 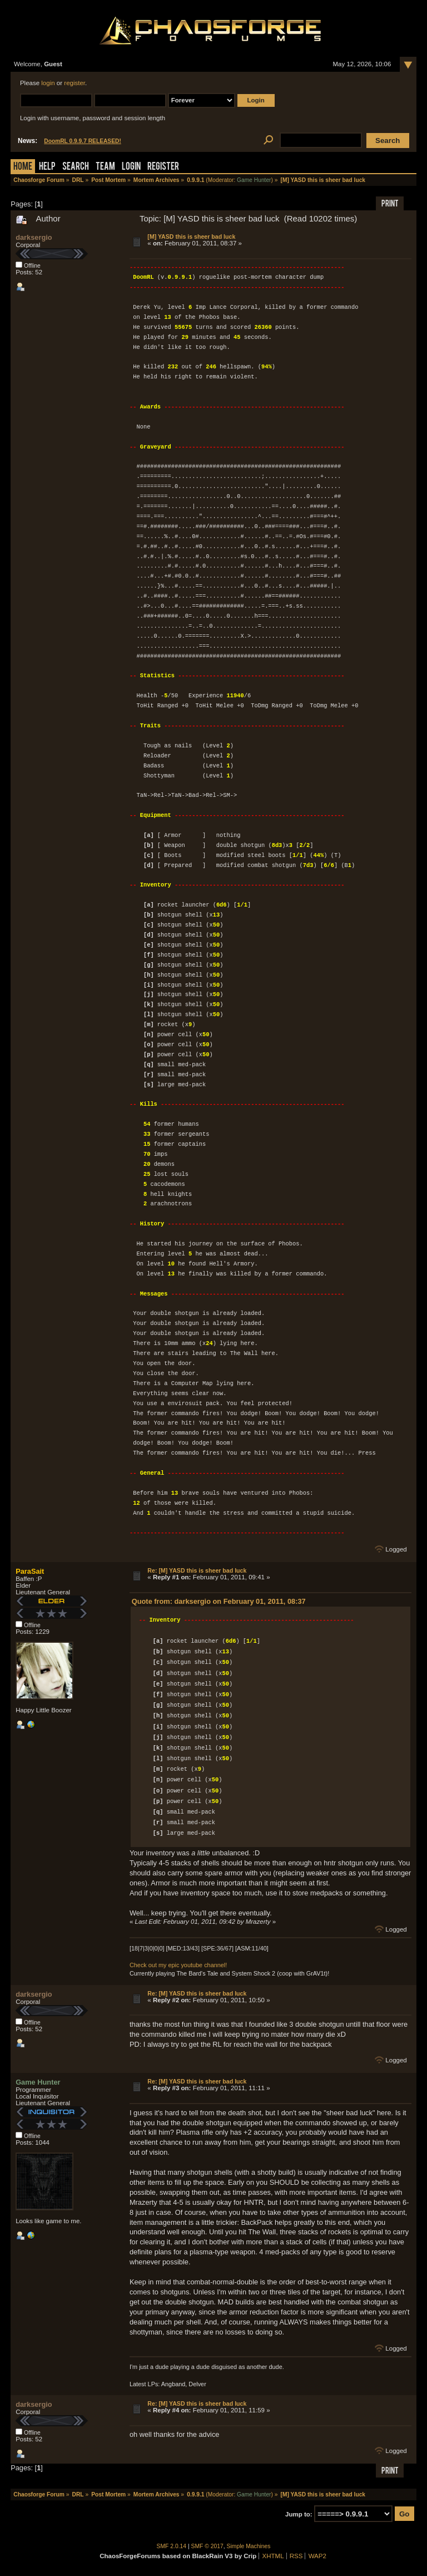 I want to click on Help, so click(x=47, y=167).